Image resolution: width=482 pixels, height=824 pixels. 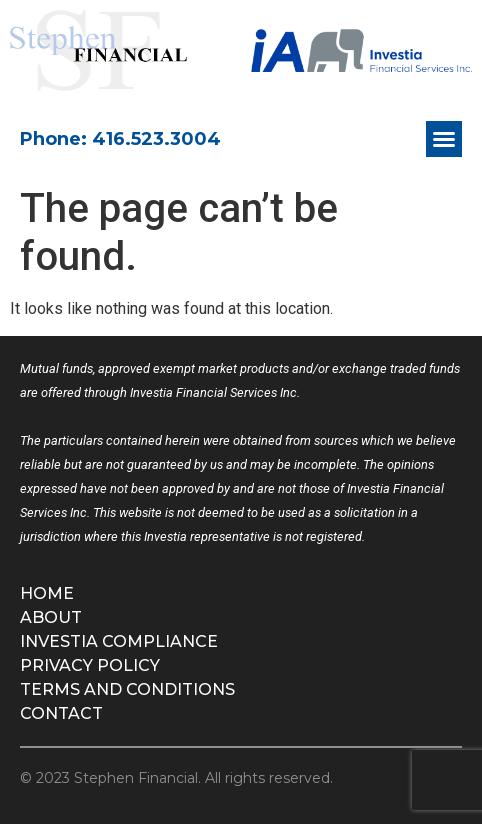 What do you see at coordinates (51, 617) in the screenshot?
I see `About` at bounding box center [51, 617].